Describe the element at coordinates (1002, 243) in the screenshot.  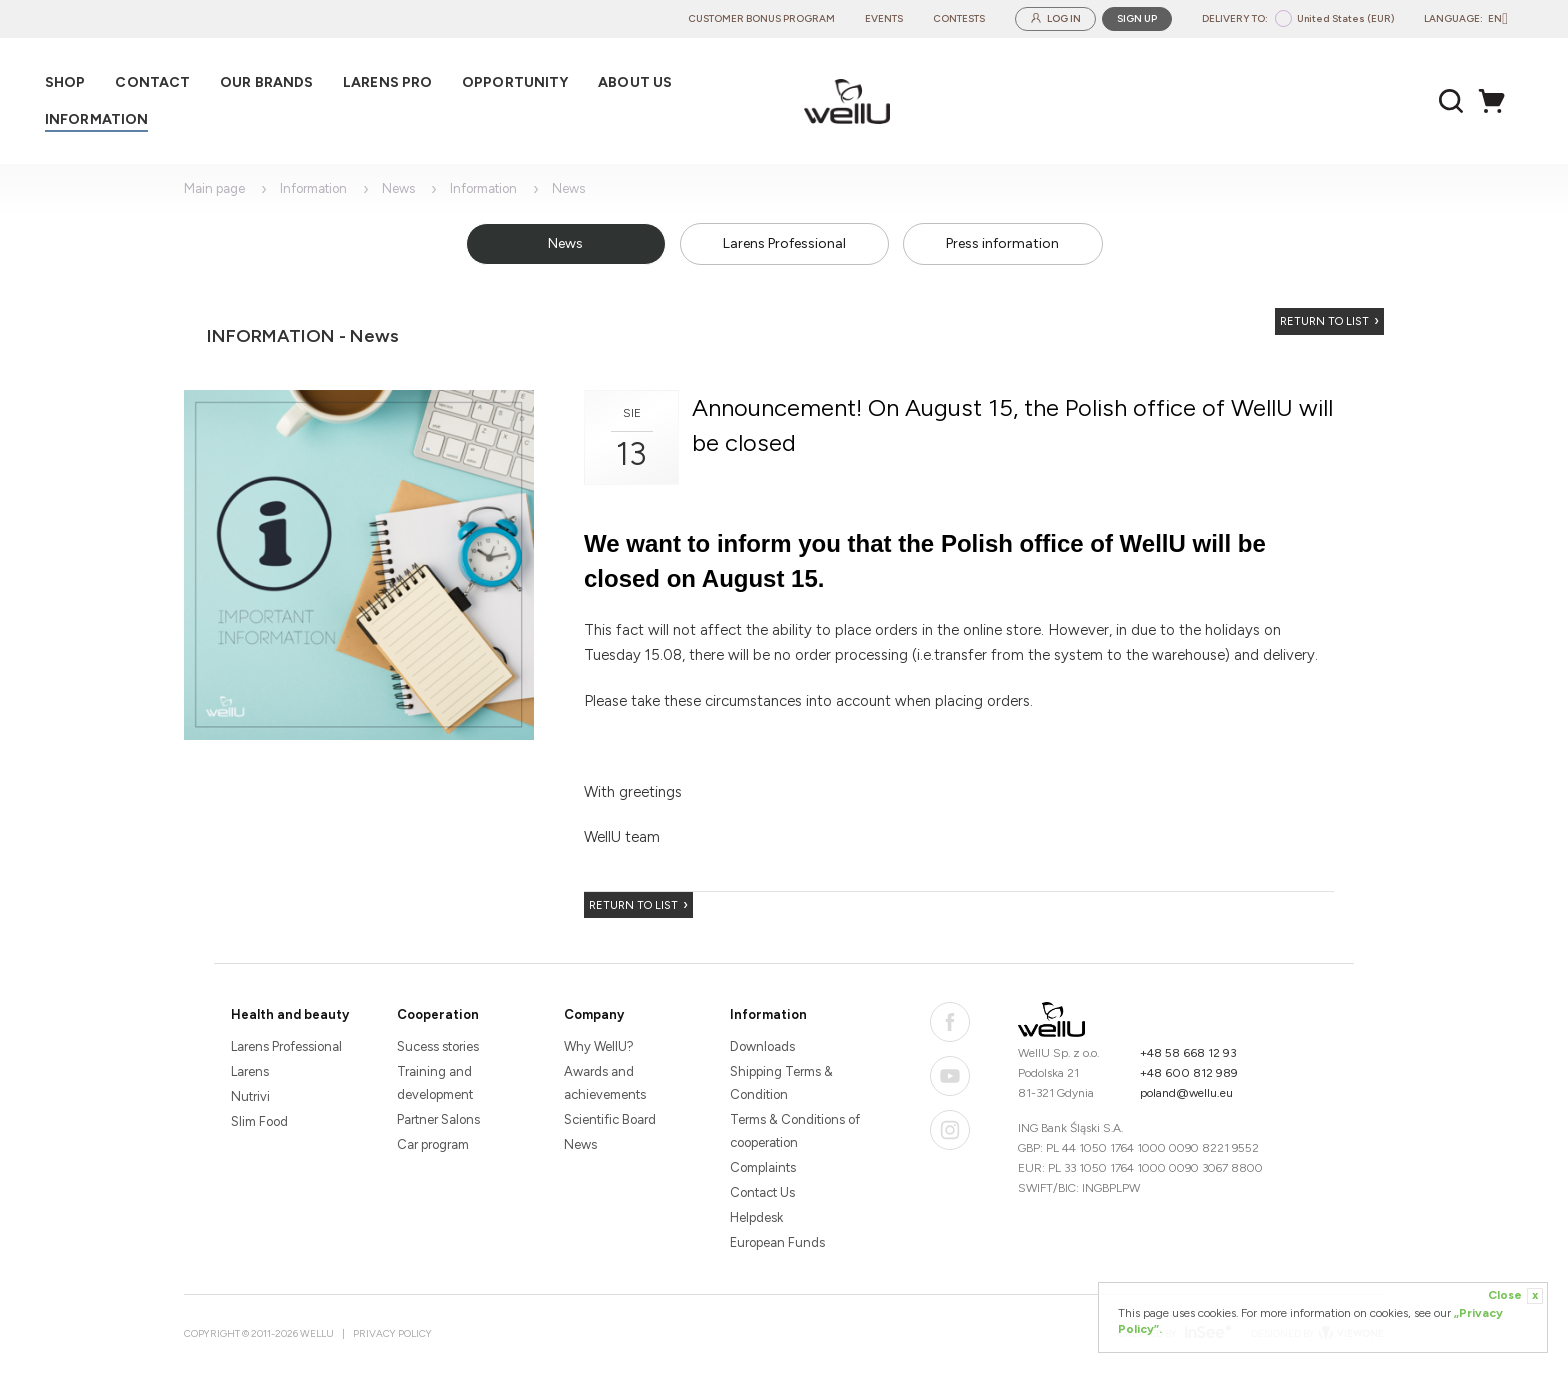
I see `Press information` at that location.